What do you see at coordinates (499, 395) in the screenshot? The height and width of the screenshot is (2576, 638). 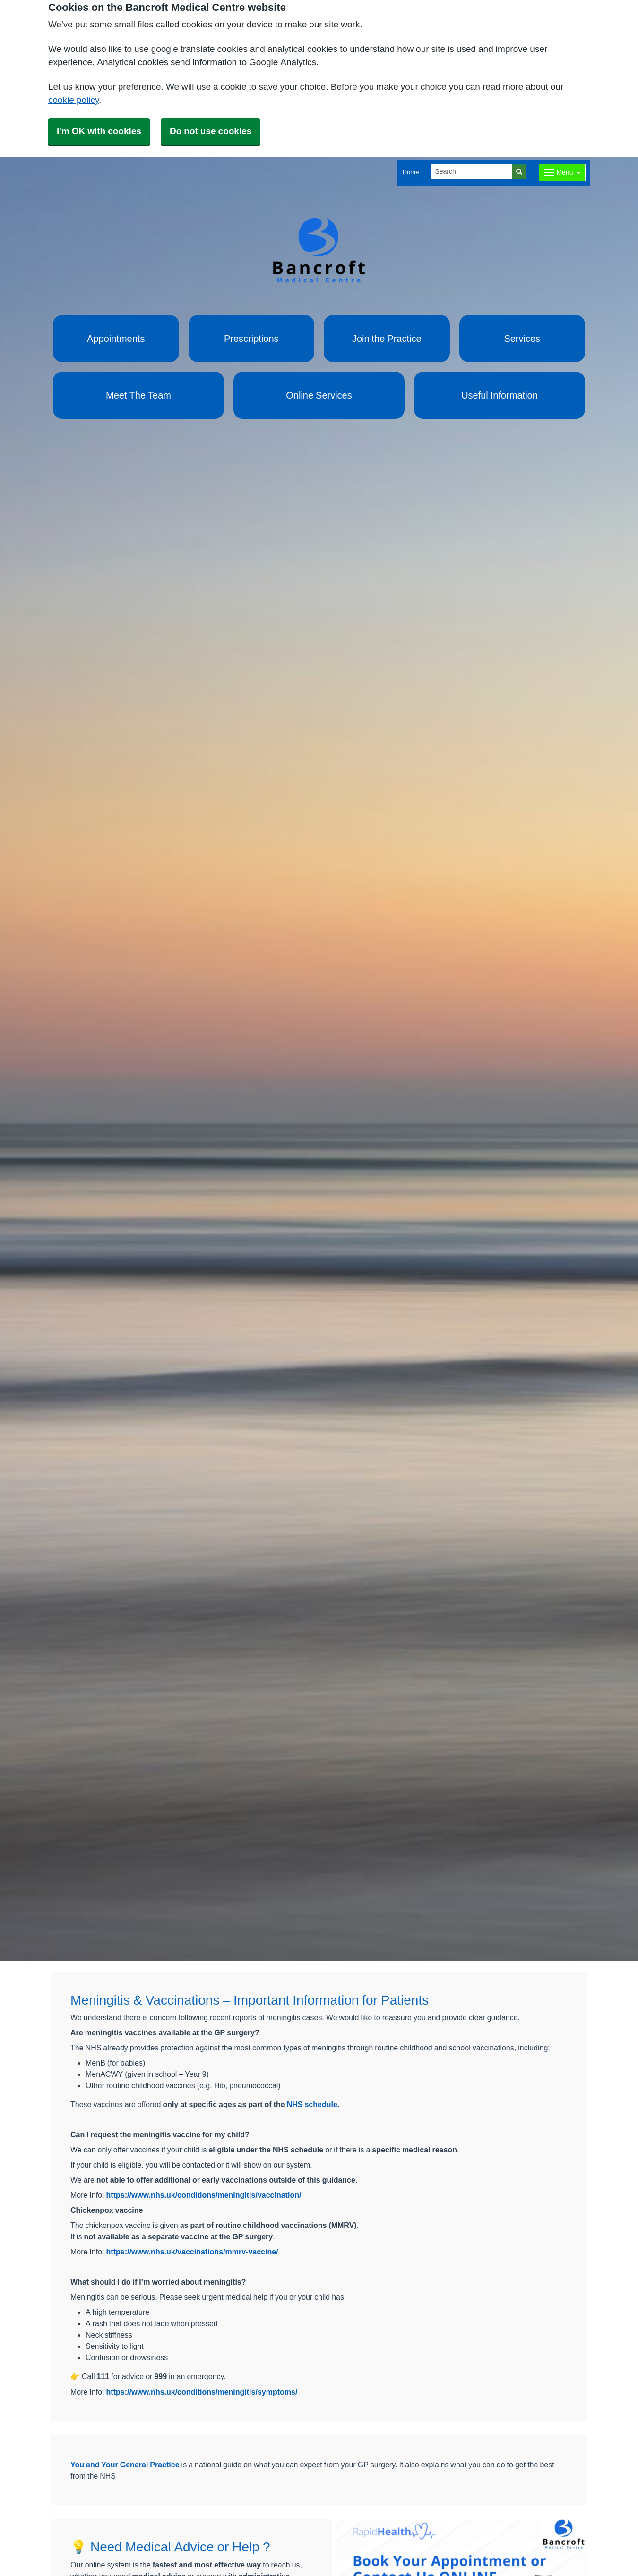 I see `Useful Information` at bounding box center [499, 395].